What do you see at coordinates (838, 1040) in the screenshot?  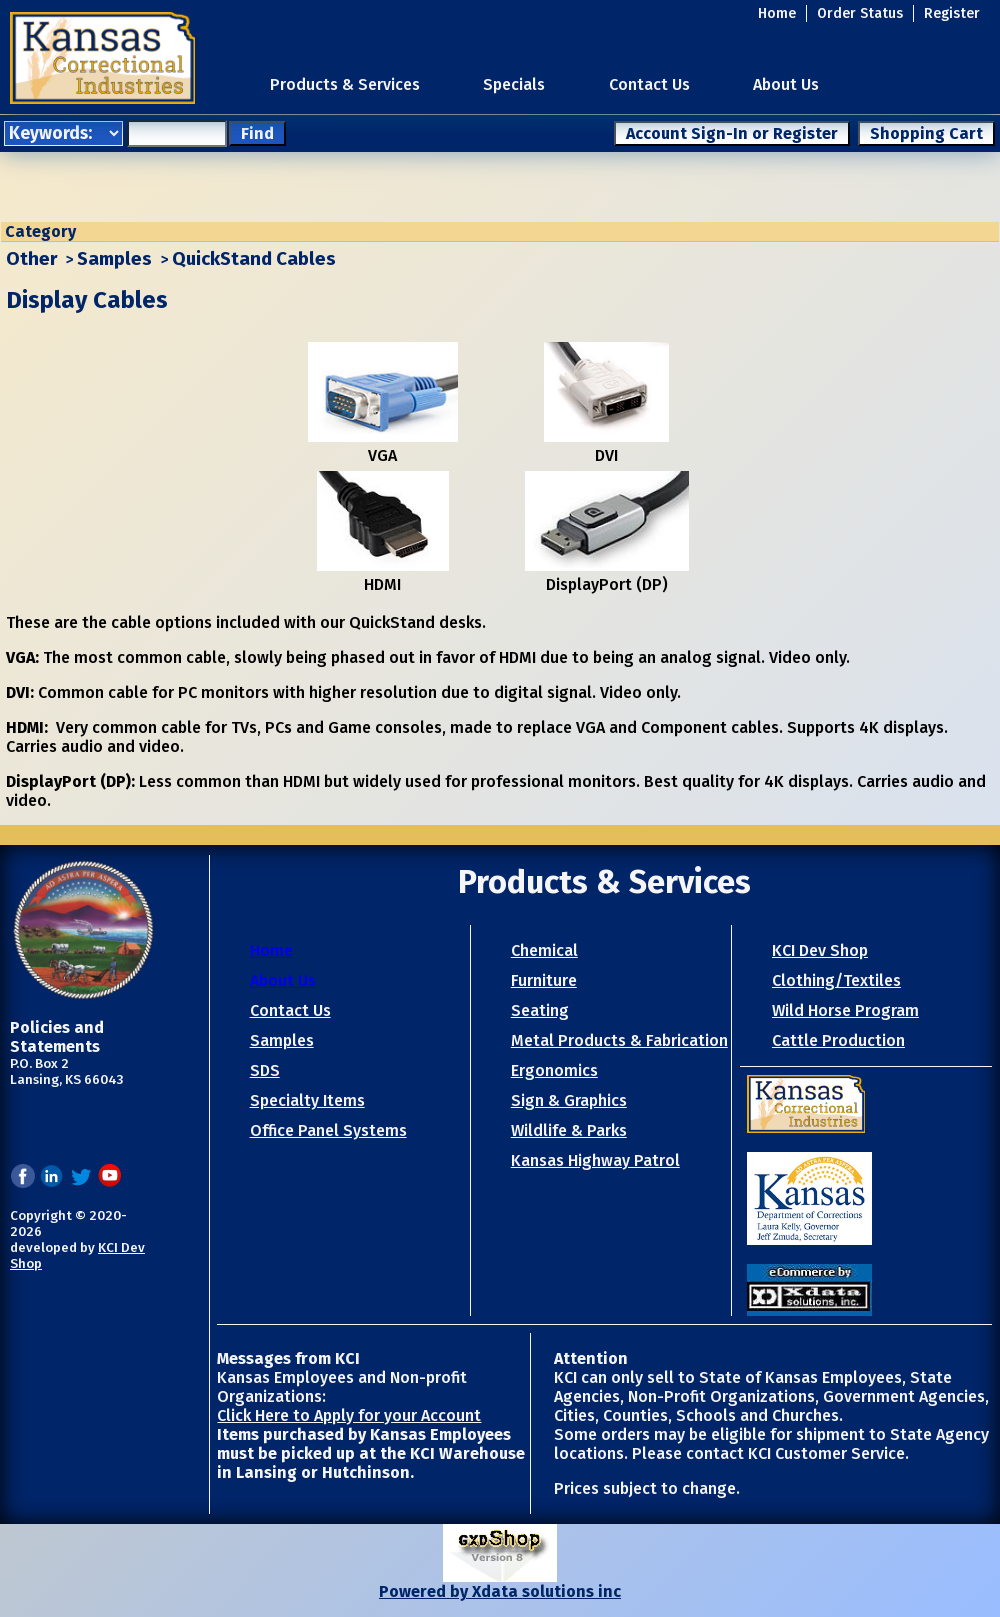 I see `Cattle Production` at bounding box center [838, 1040].